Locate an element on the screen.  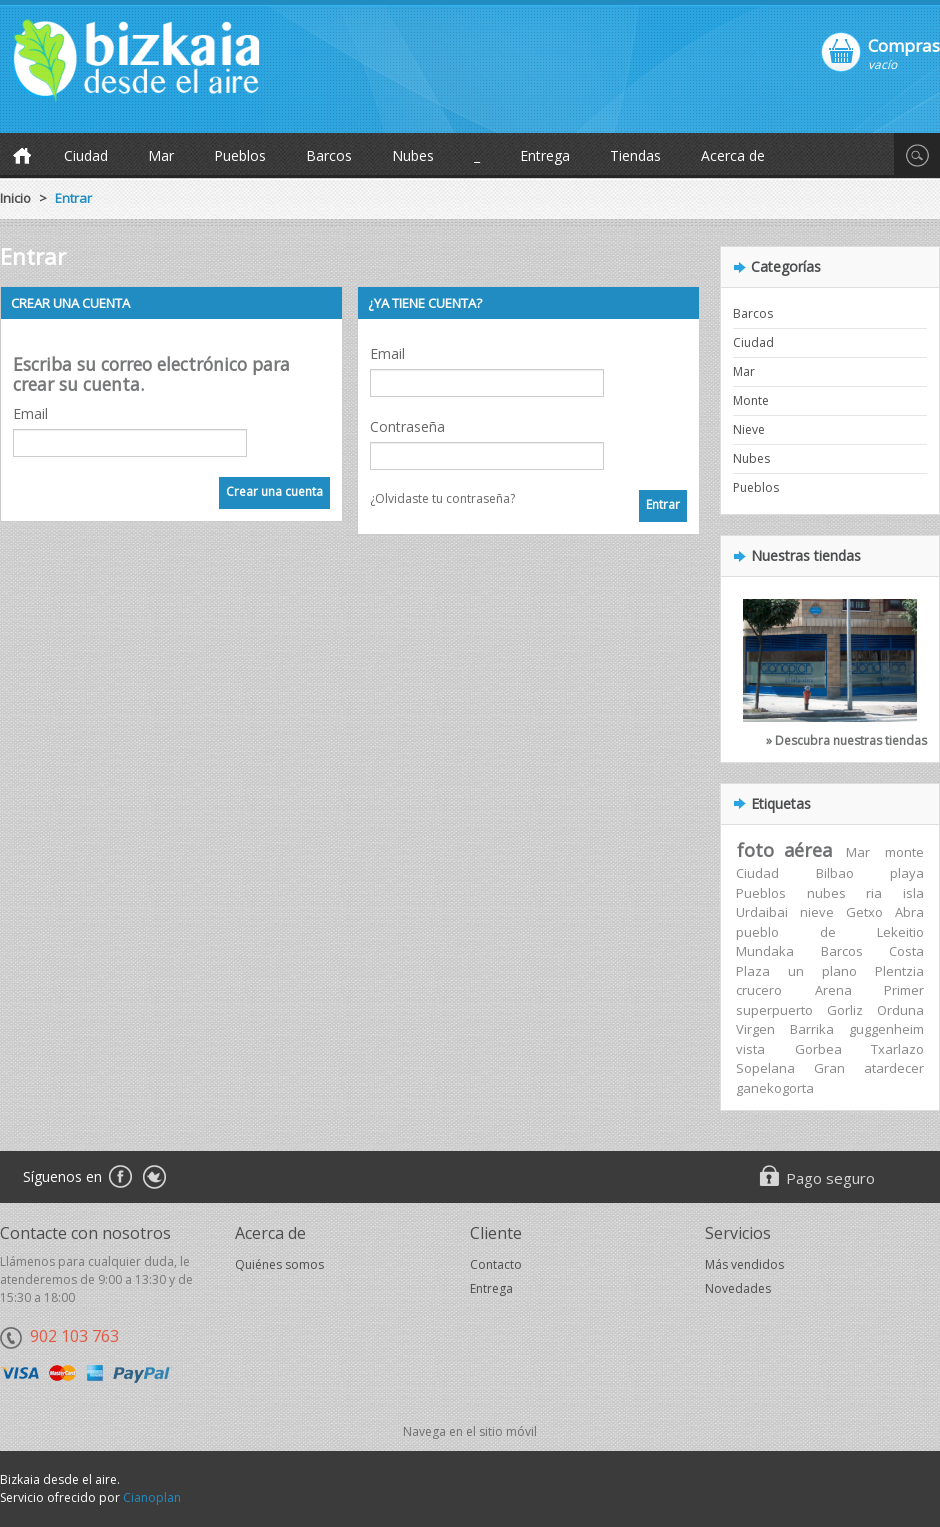
Mar is located at coordinates (161, 155).